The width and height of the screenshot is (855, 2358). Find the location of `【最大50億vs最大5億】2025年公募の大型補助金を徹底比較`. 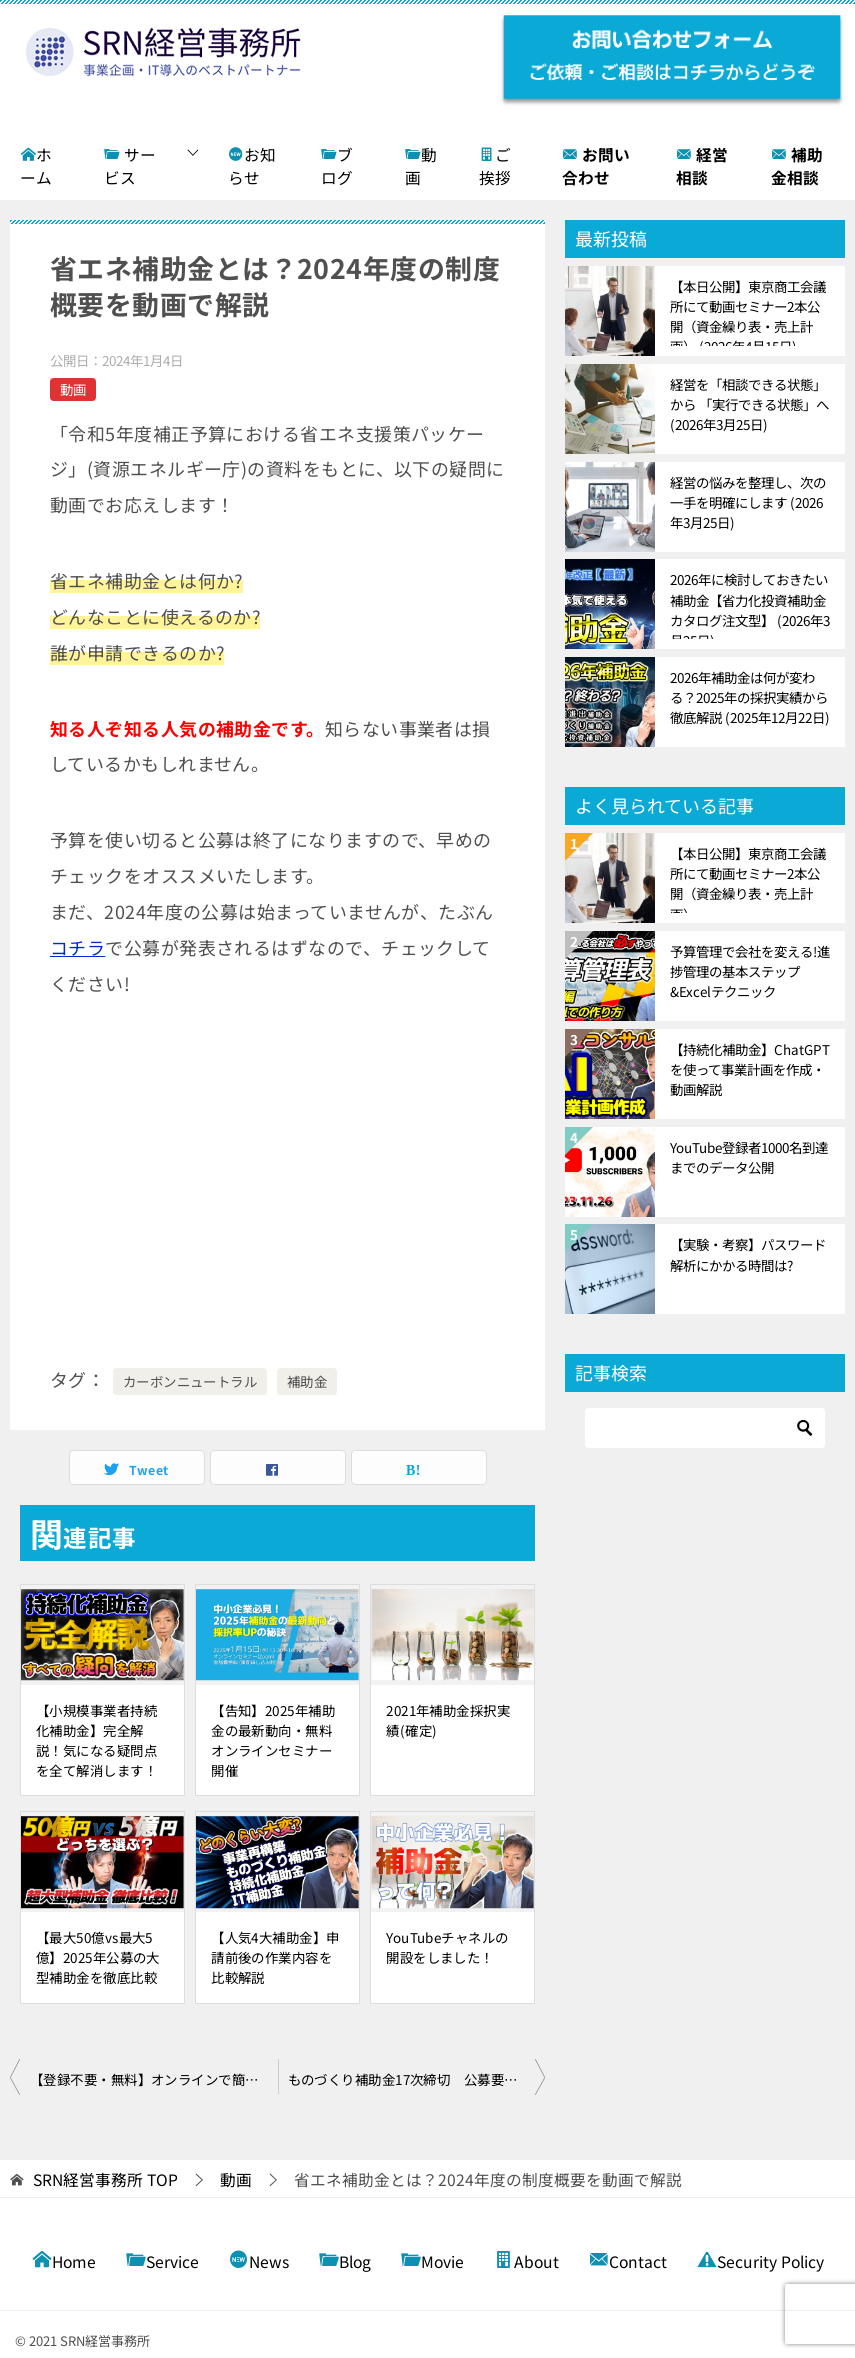

【最大50億vs最大5億】2025年公募の大型補助金を徹底比較 is located at coordinates (98, 1957).